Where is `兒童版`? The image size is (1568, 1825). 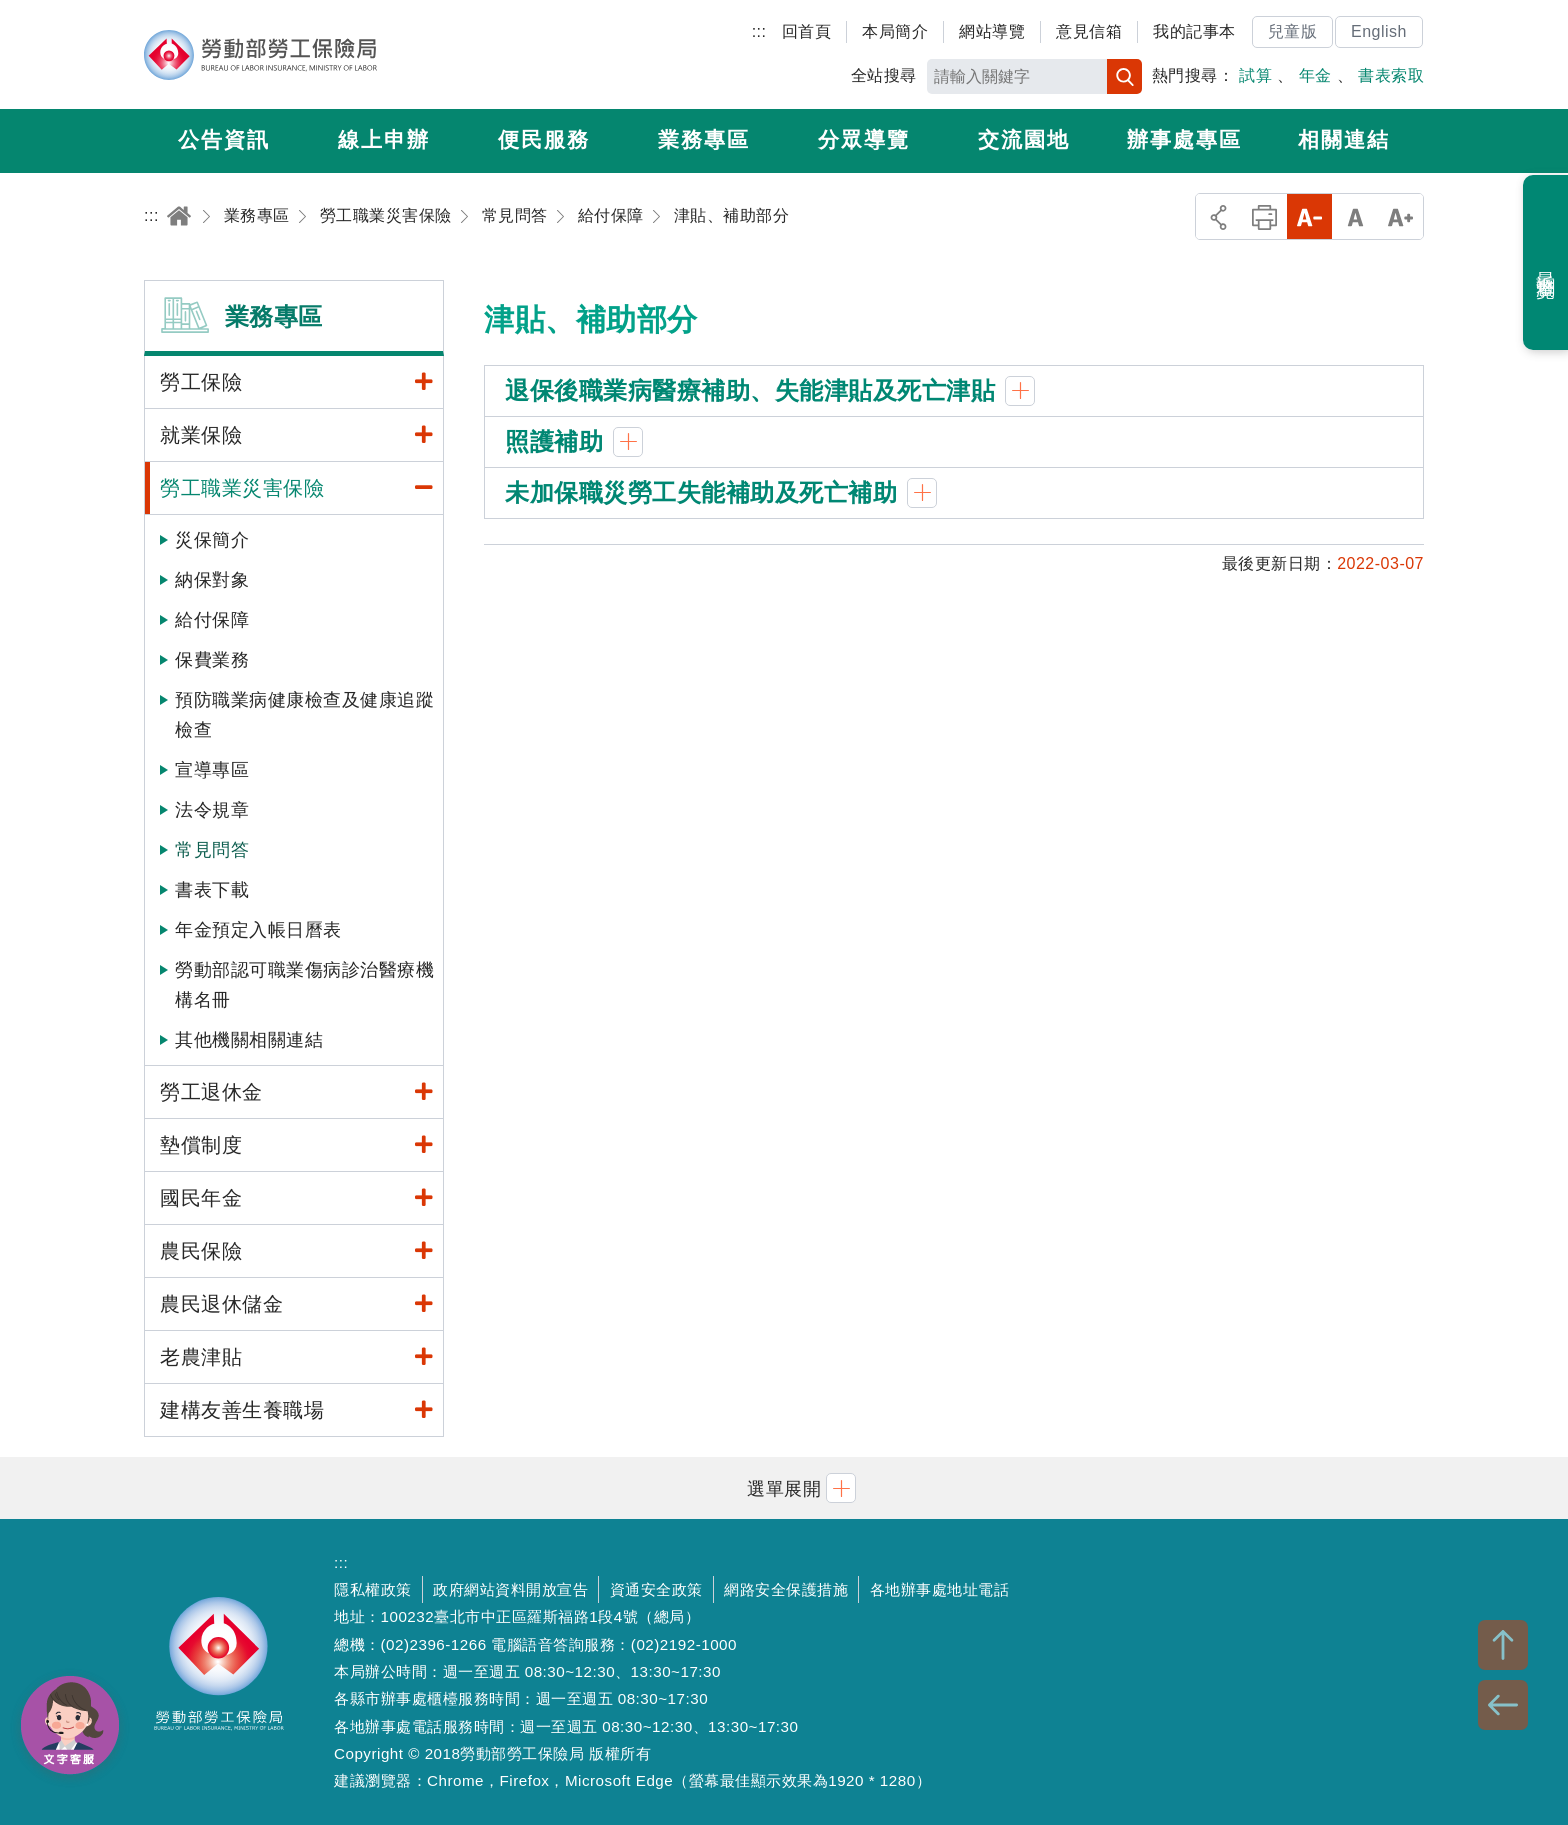
兒童版 is located at coordinates (1293, 31).